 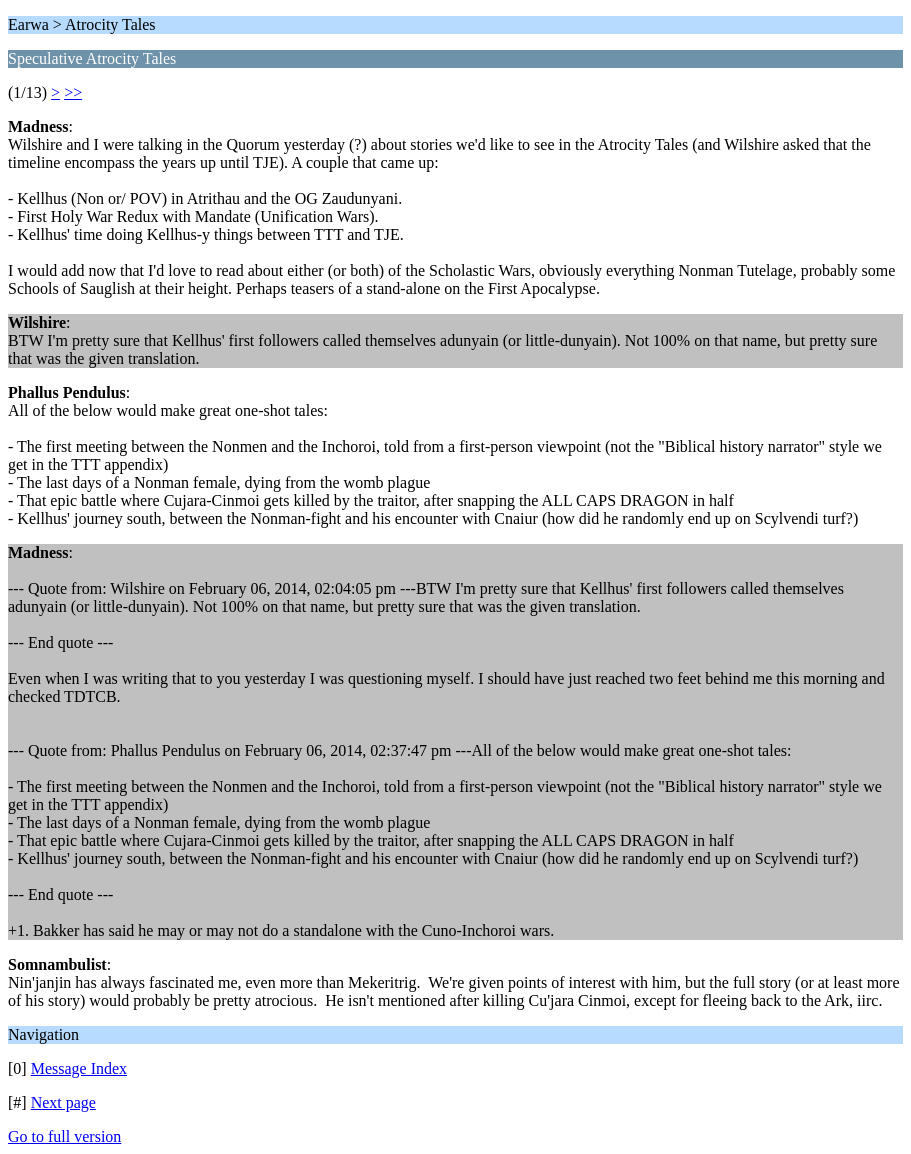 What do you see at coordinates (64, 1136) in the screenshot?
I see `Go to full version` at bounding box center [64, 1136].